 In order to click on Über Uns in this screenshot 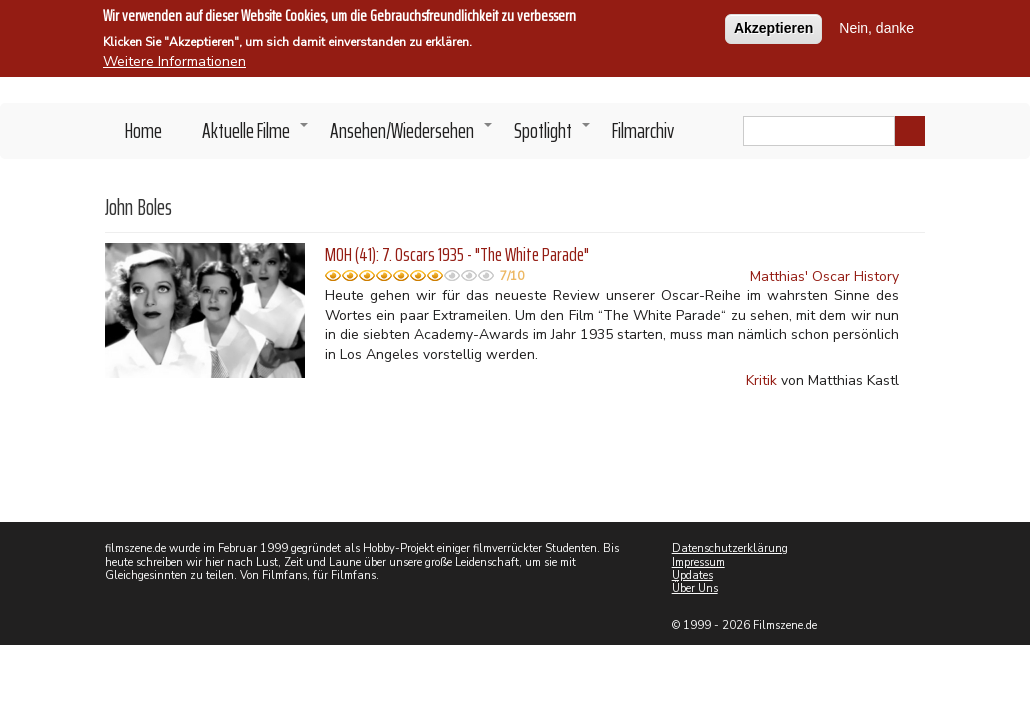, I will do `click(695, 588)`.